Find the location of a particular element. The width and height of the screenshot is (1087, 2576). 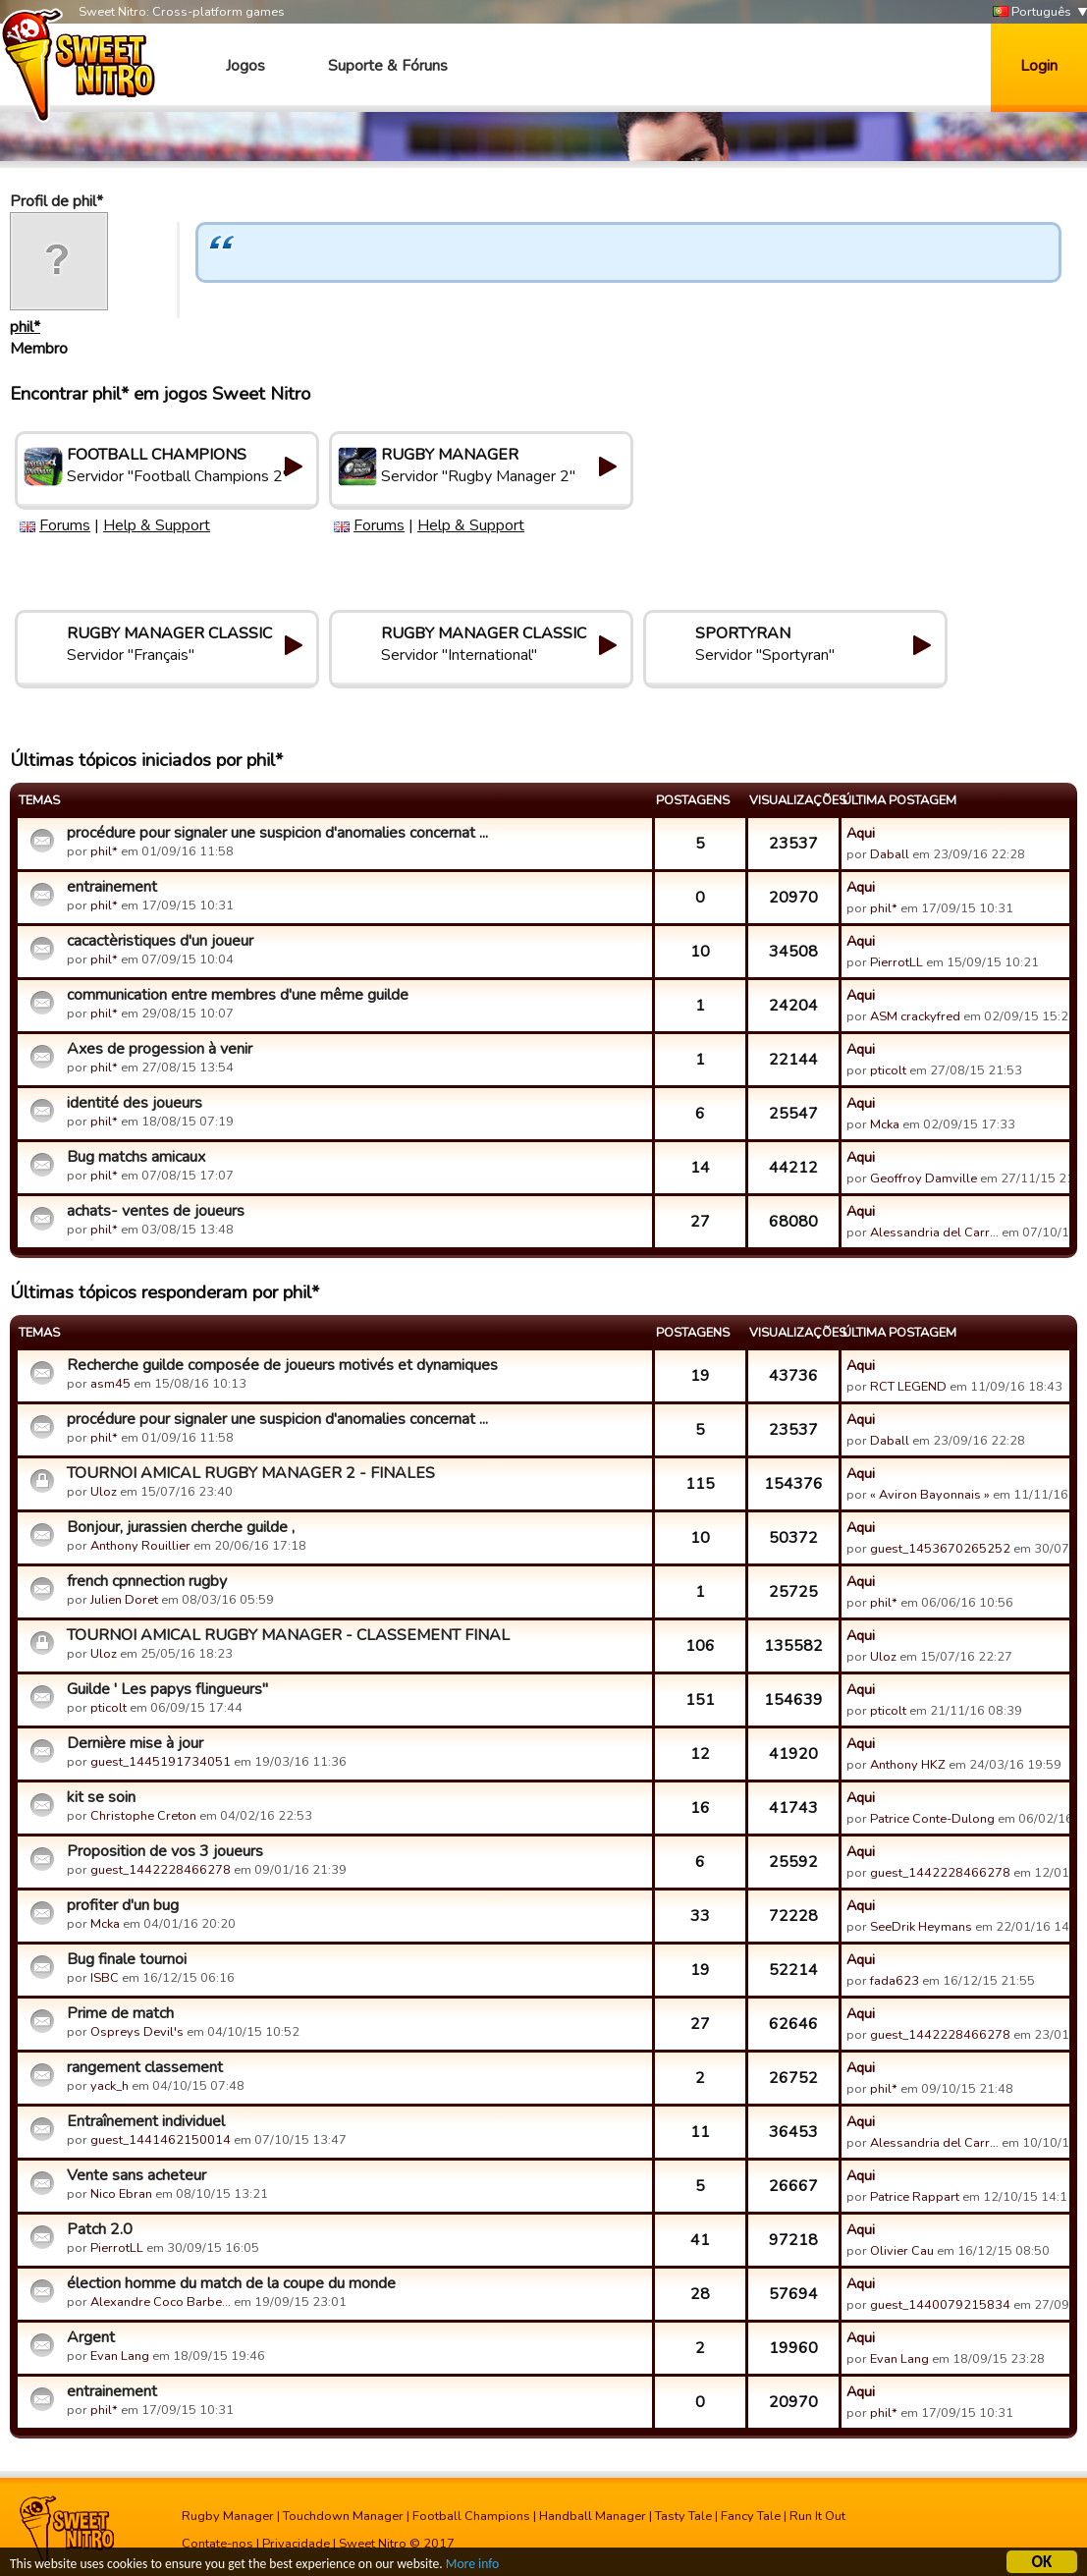

Evan Lang is located at coordinates (119, 2356).